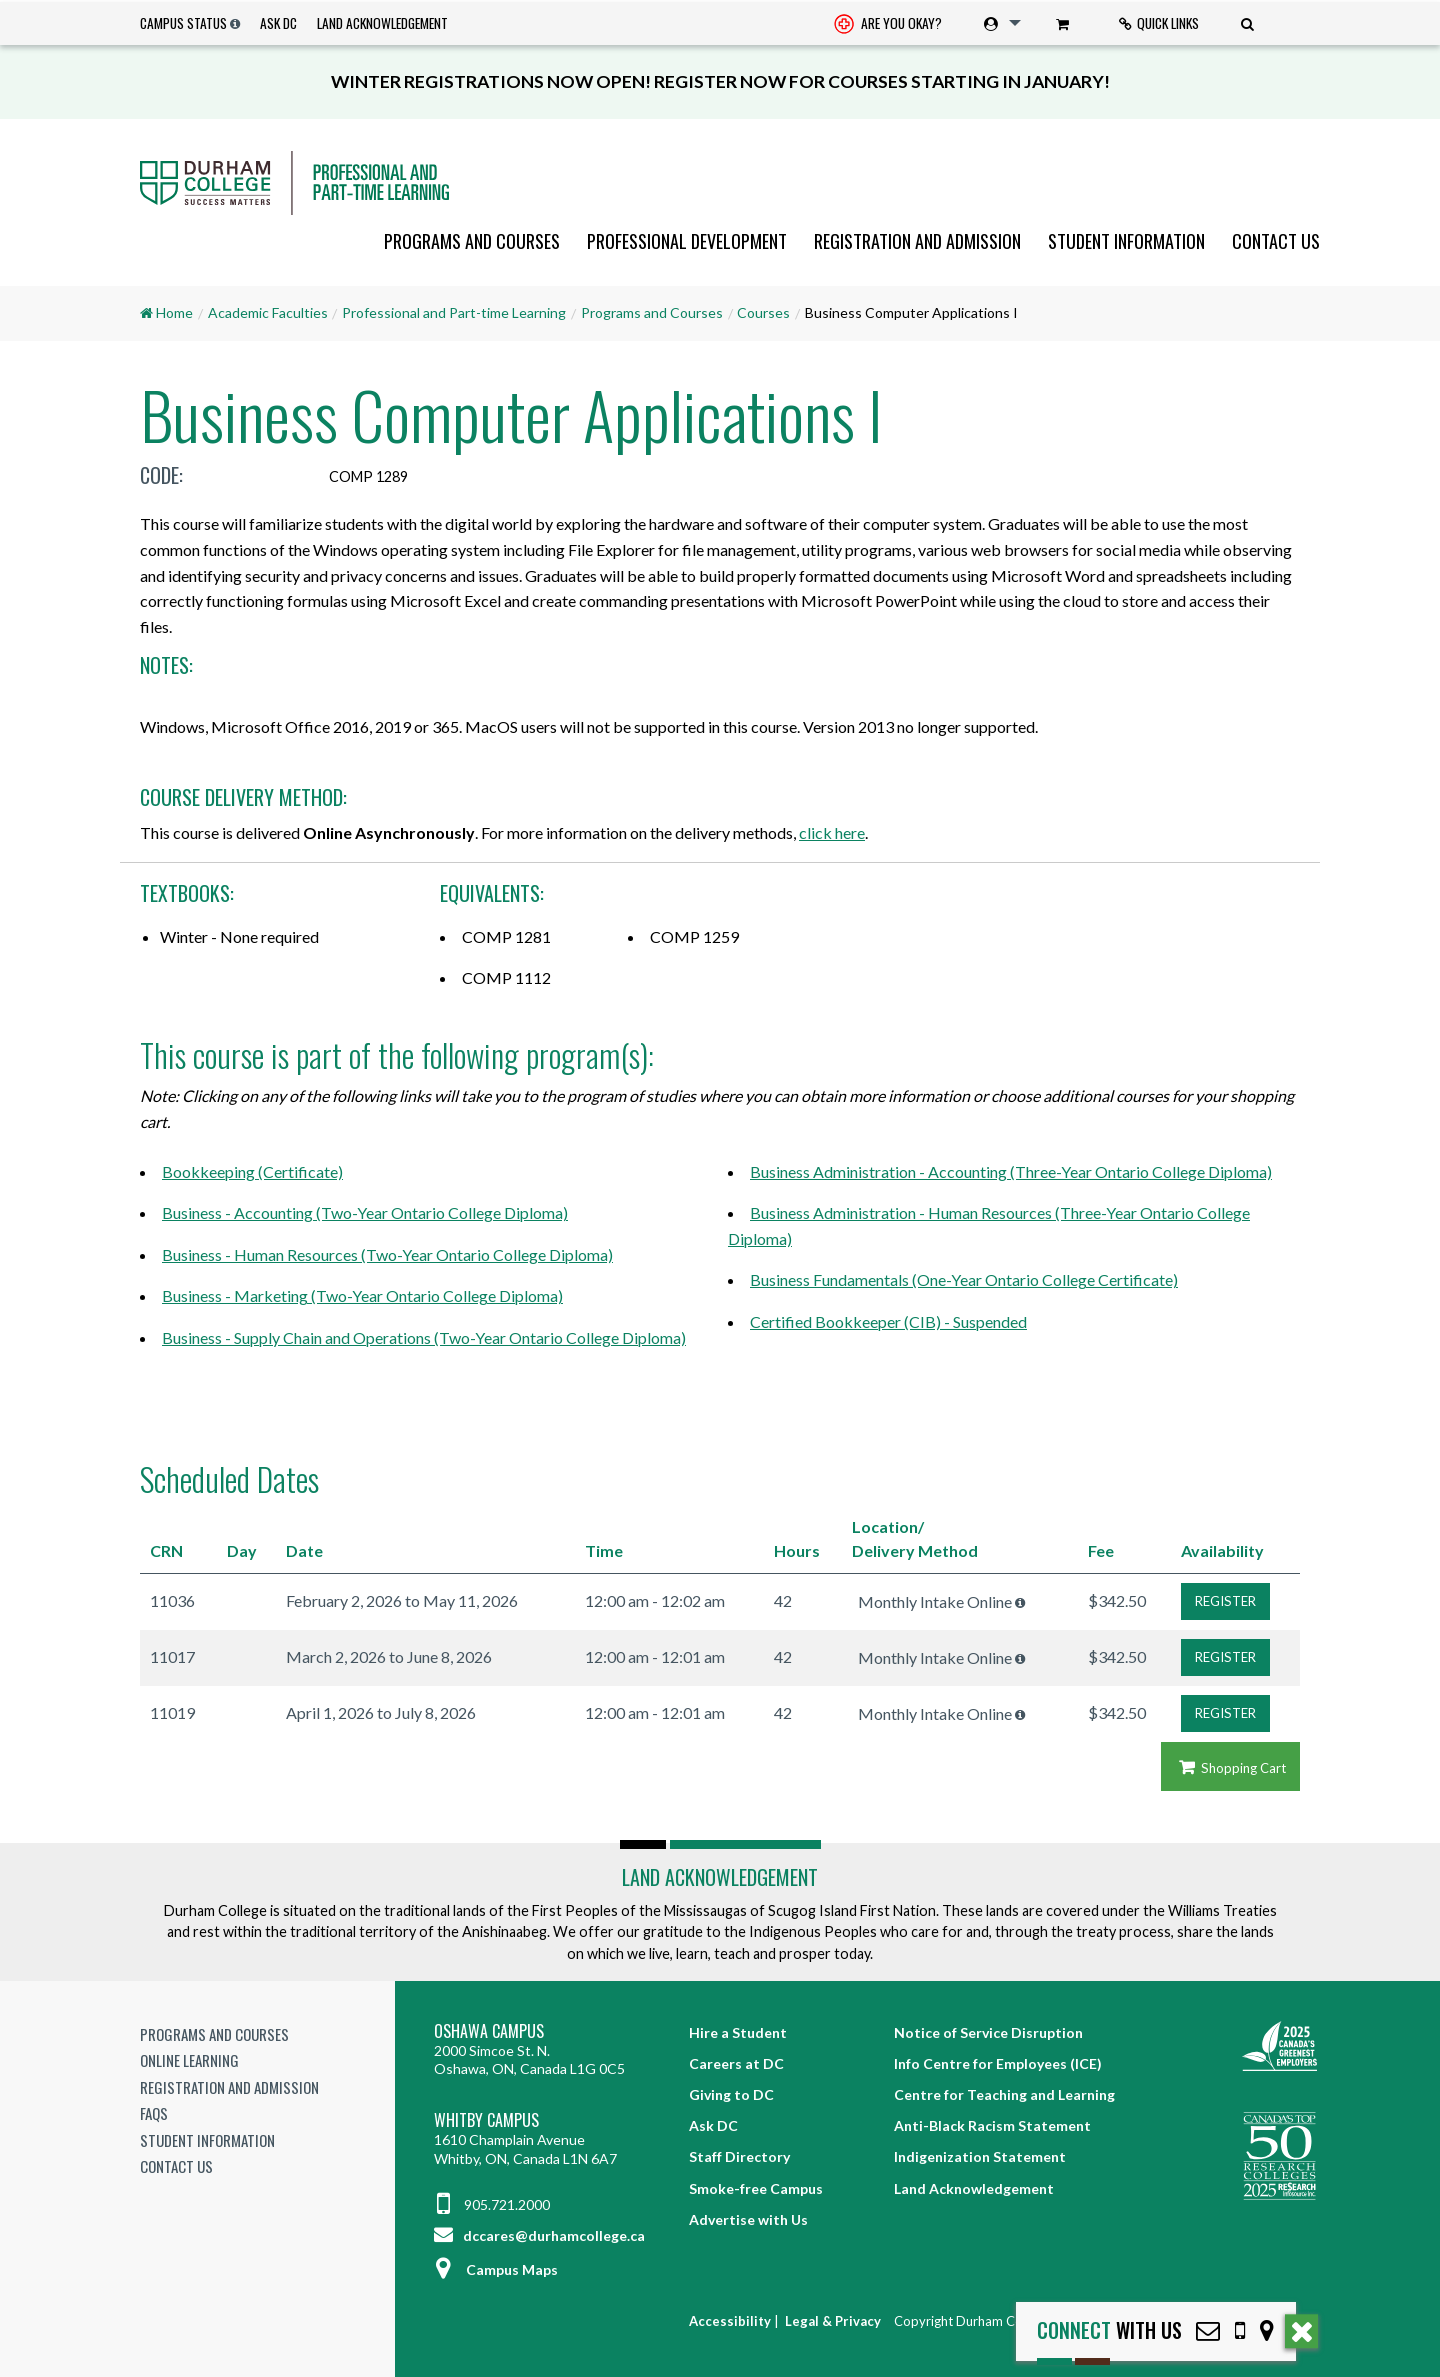 This screenshot has height=2377, width=1440. What do you see at coordinates (387, 1254) in the screenshot?
I see `Business - Human Resources (Two-Year Ontario College Diploma)` at bounding box center [387, 1254].